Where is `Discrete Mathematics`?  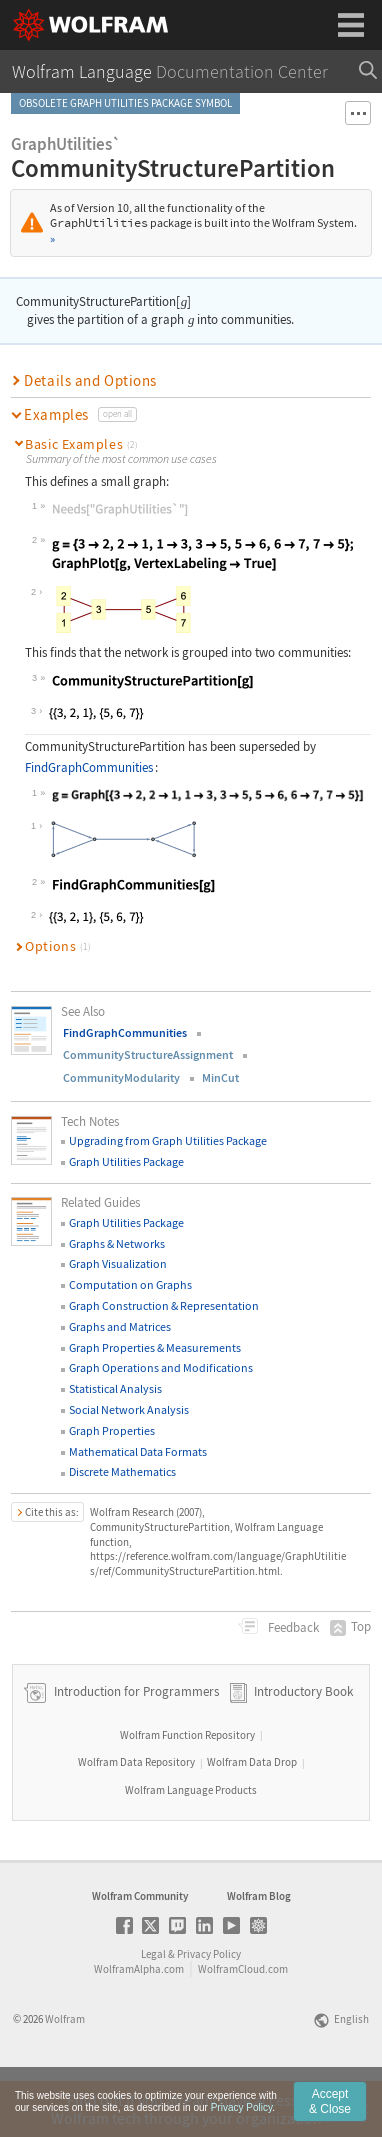
Discrete Mathematics is located at coordinates (122, 1471).